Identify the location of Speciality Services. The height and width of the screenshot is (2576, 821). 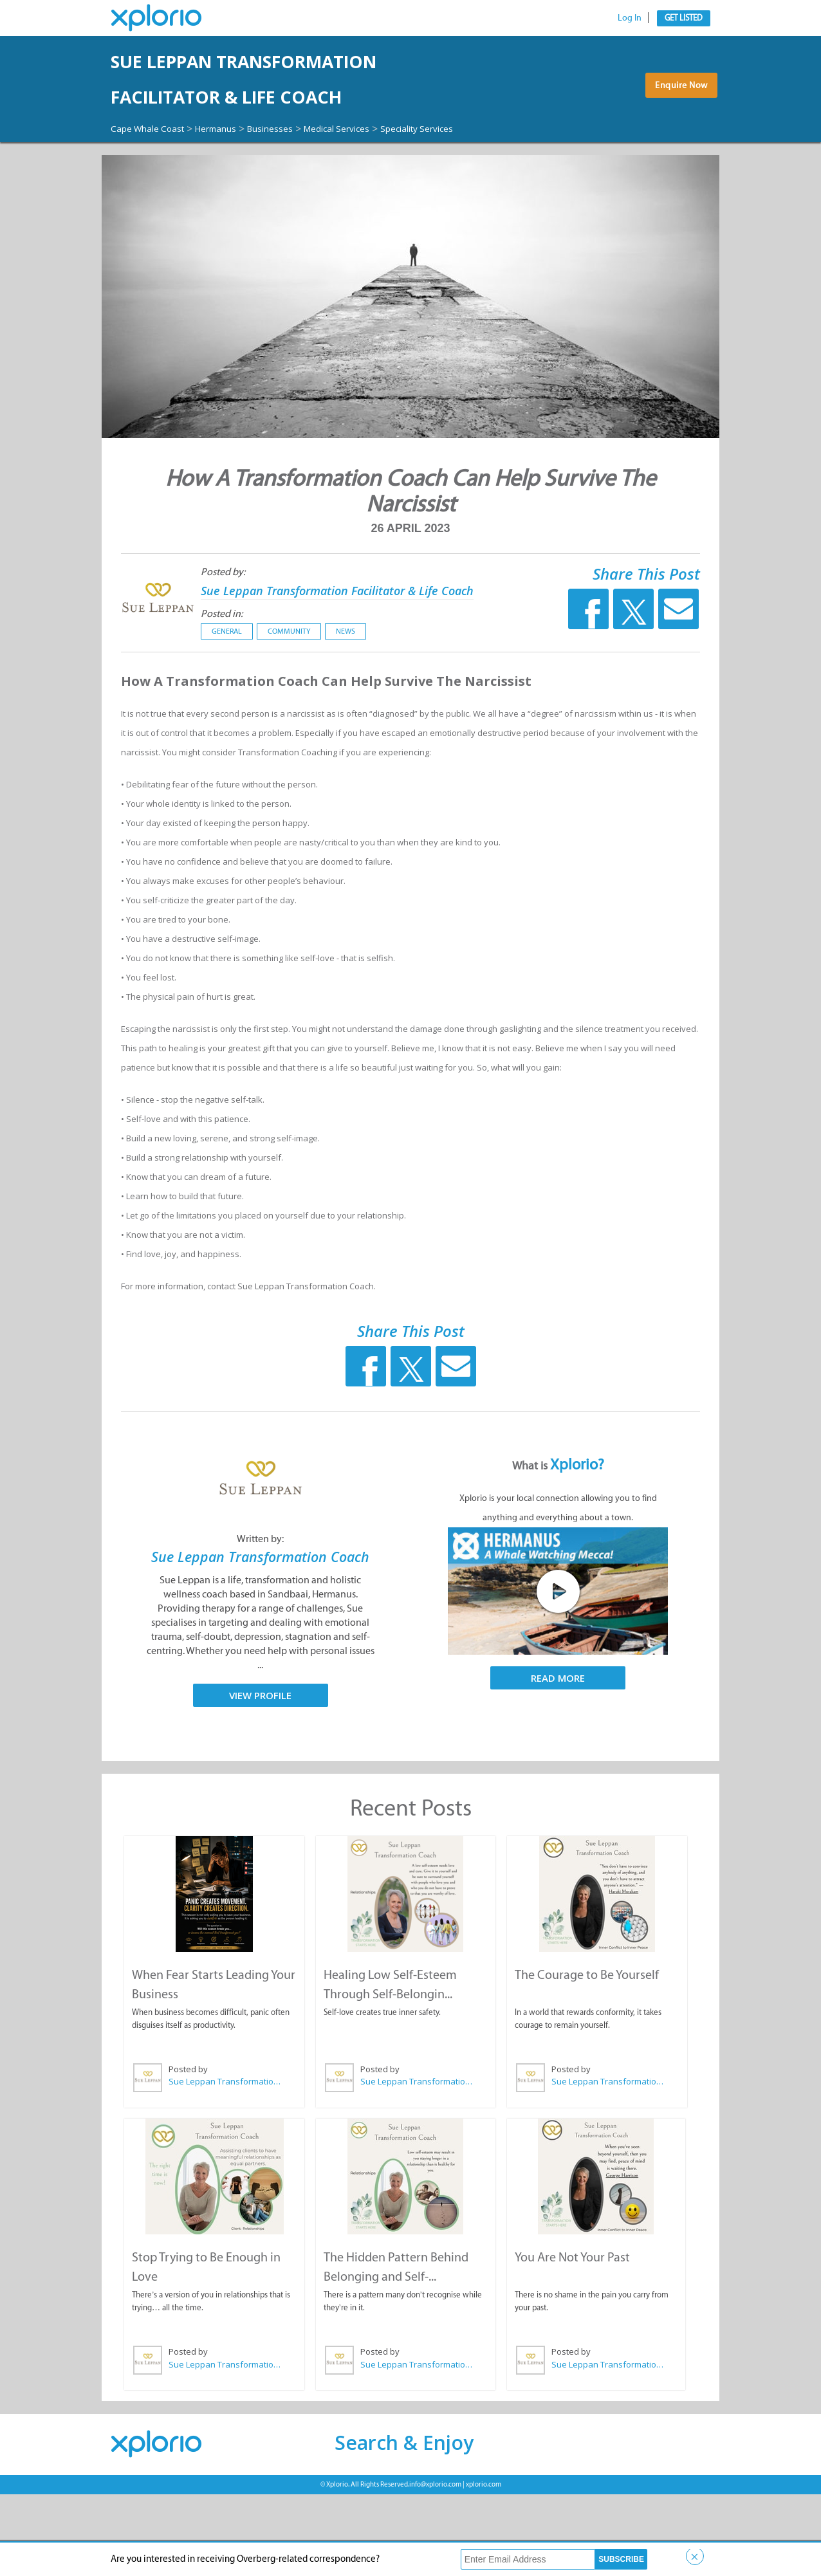
(154, 175).